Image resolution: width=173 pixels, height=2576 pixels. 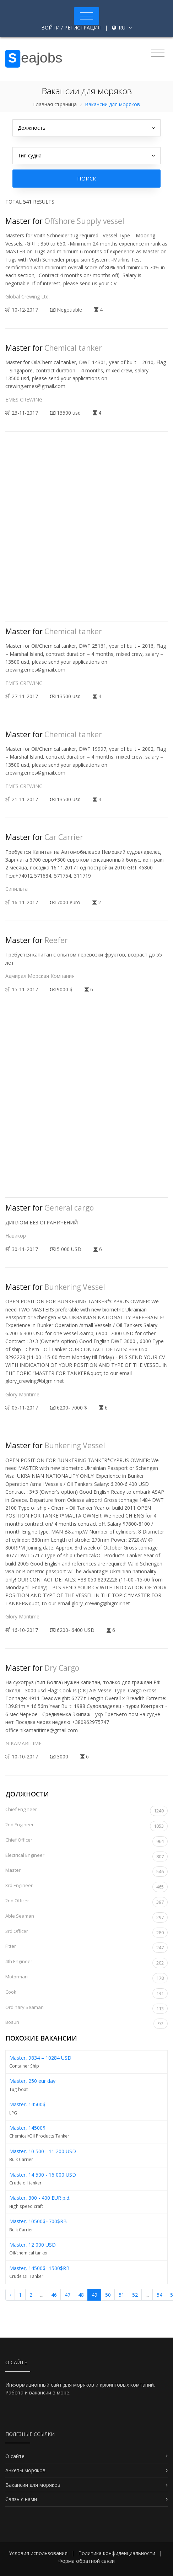 What do you see at coordinates (54, 2294) in the screenshot?
I see `46` at bounding box center [54, 2294].